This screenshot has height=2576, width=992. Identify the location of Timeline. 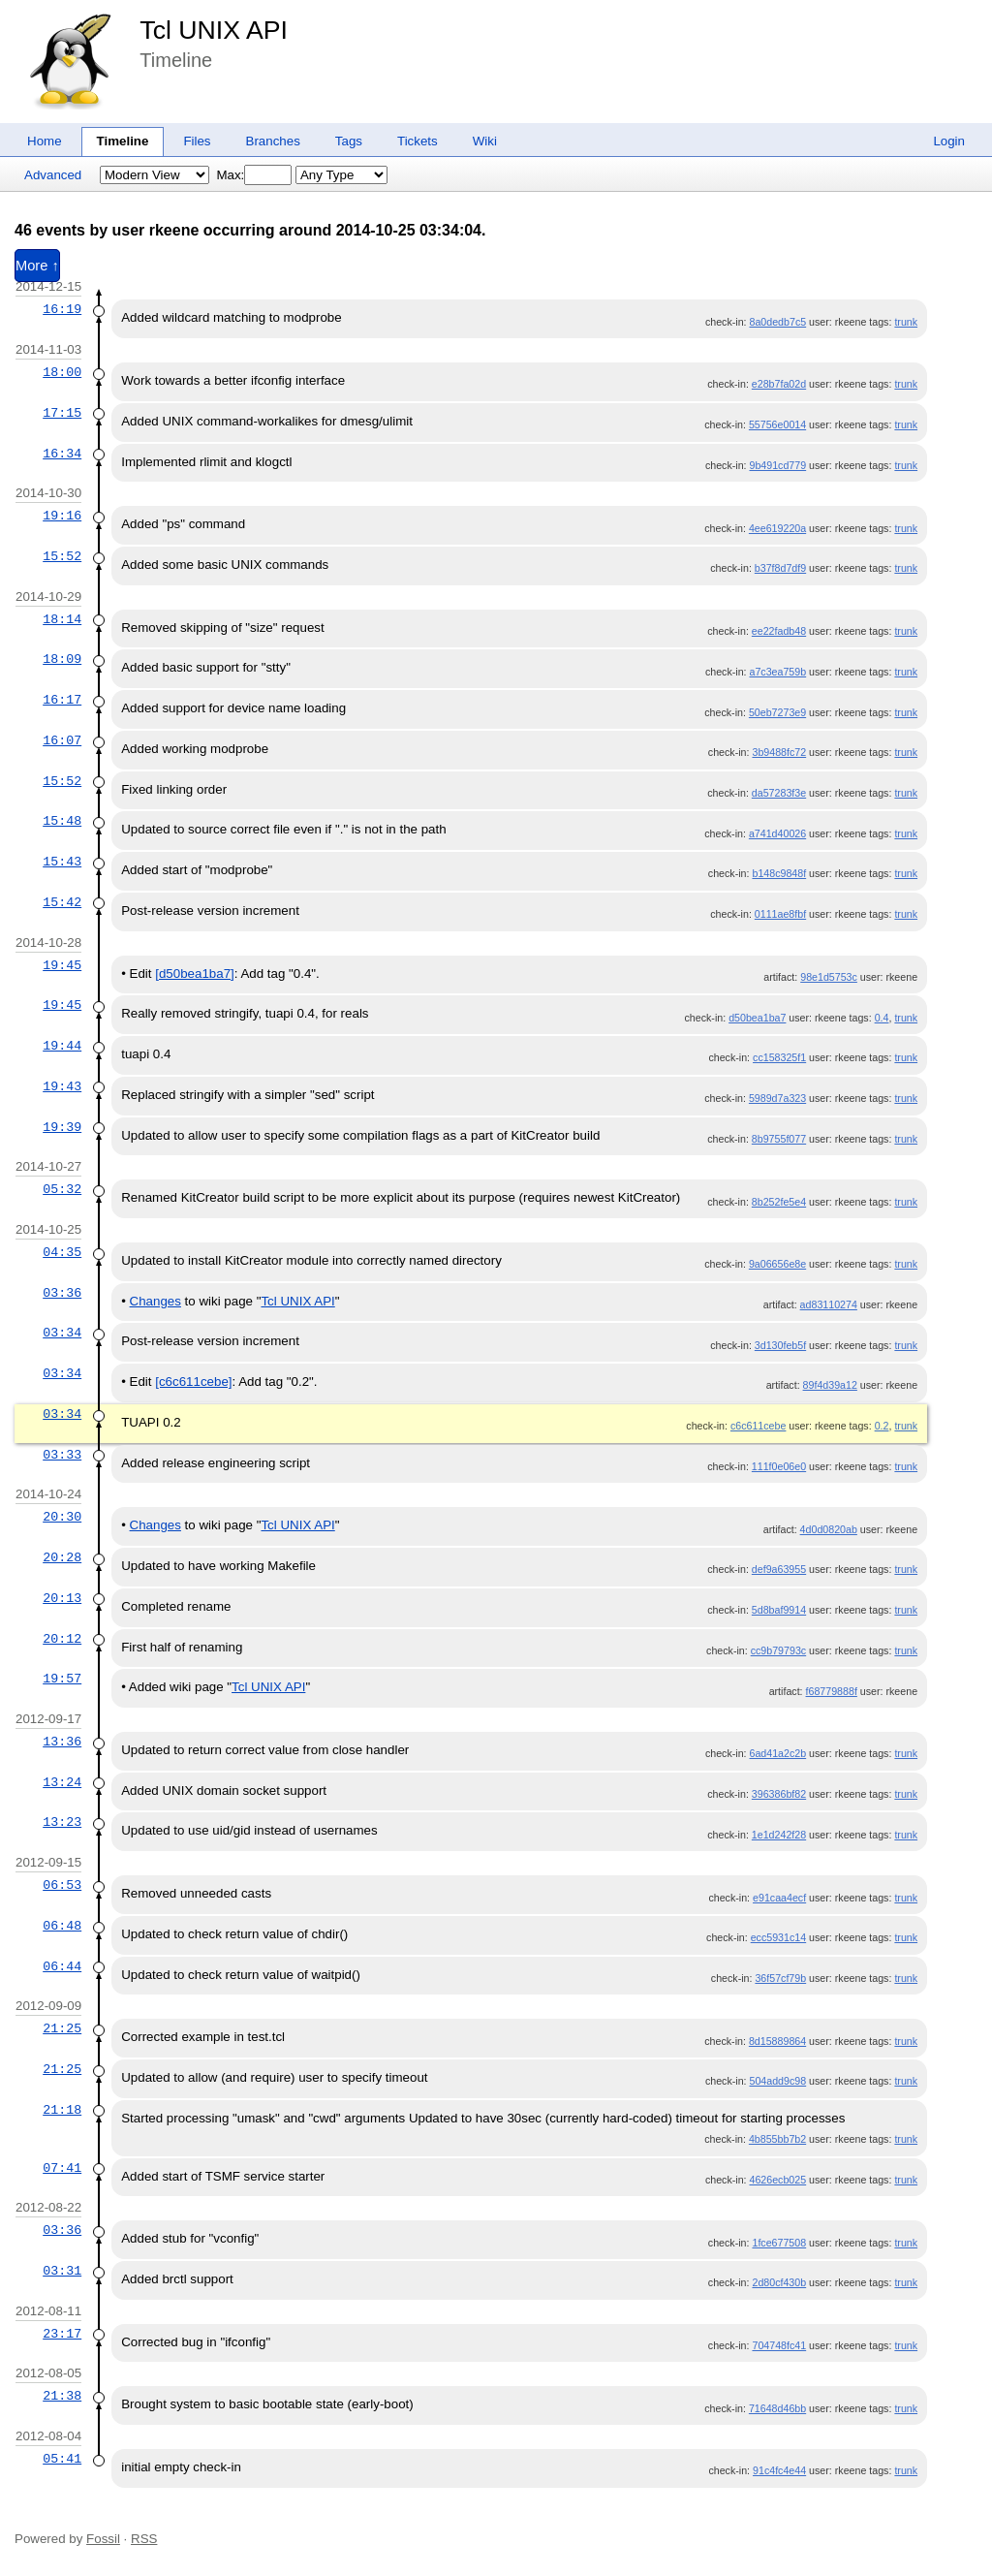
(123, 141).